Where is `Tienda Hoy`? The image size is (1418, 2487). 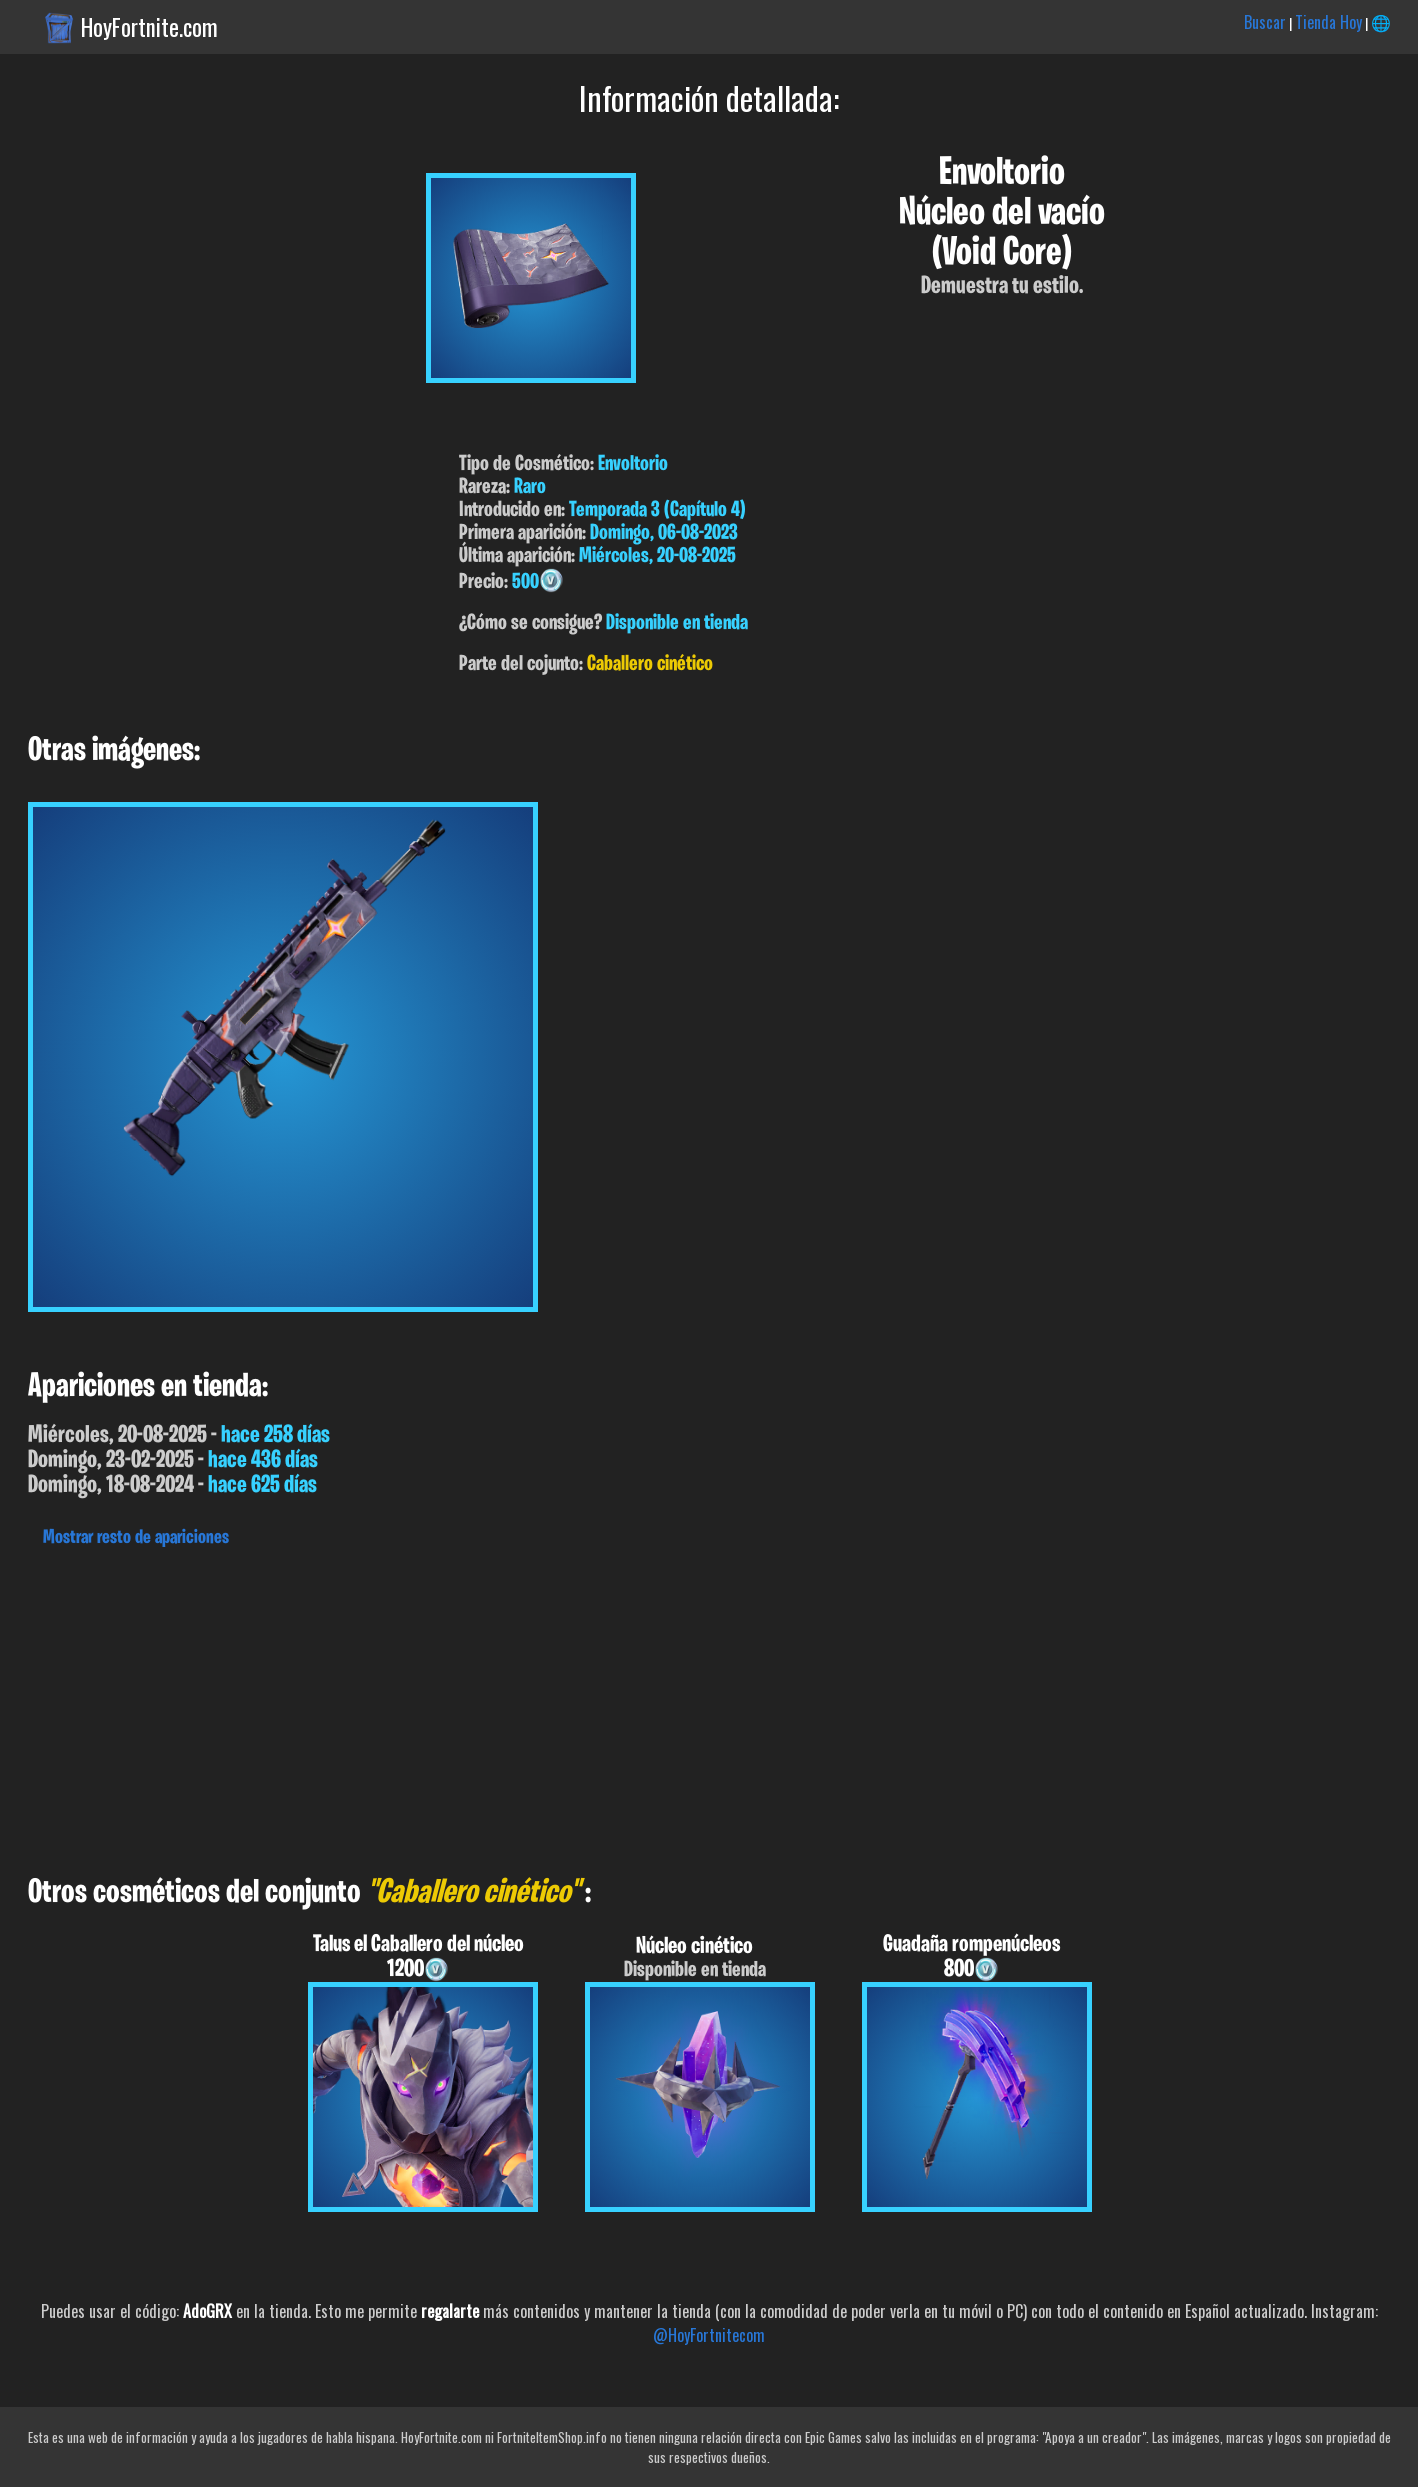 Tienda Hoy is located at coordinates (1328, 22).